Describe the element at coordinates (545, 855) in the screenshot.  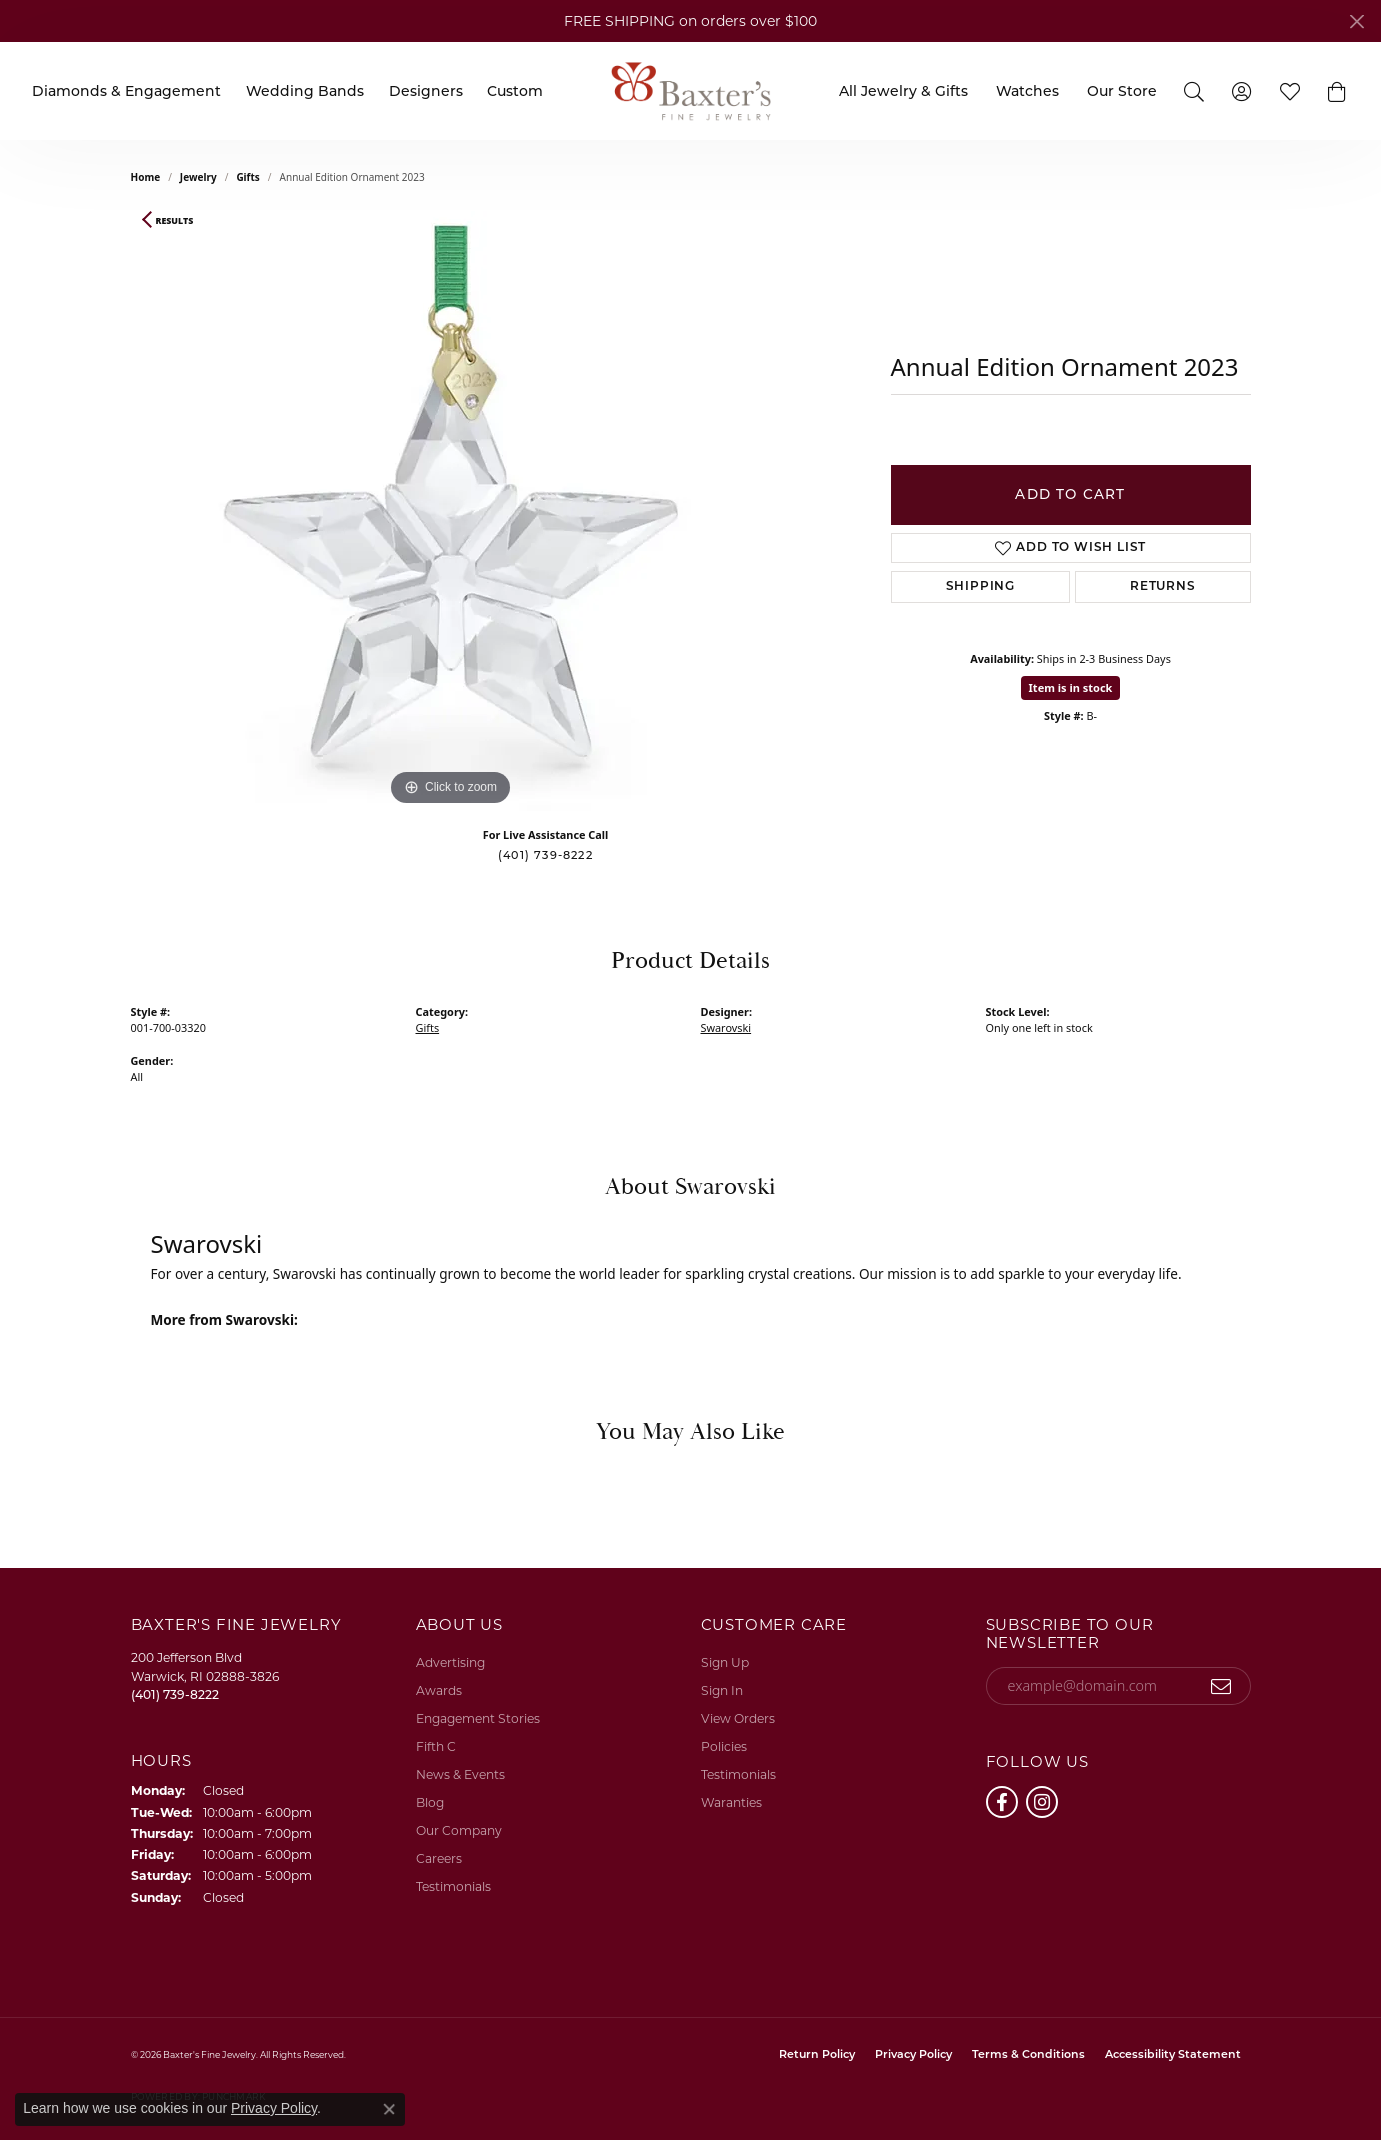
I see `(401) 739-8222` at that location.